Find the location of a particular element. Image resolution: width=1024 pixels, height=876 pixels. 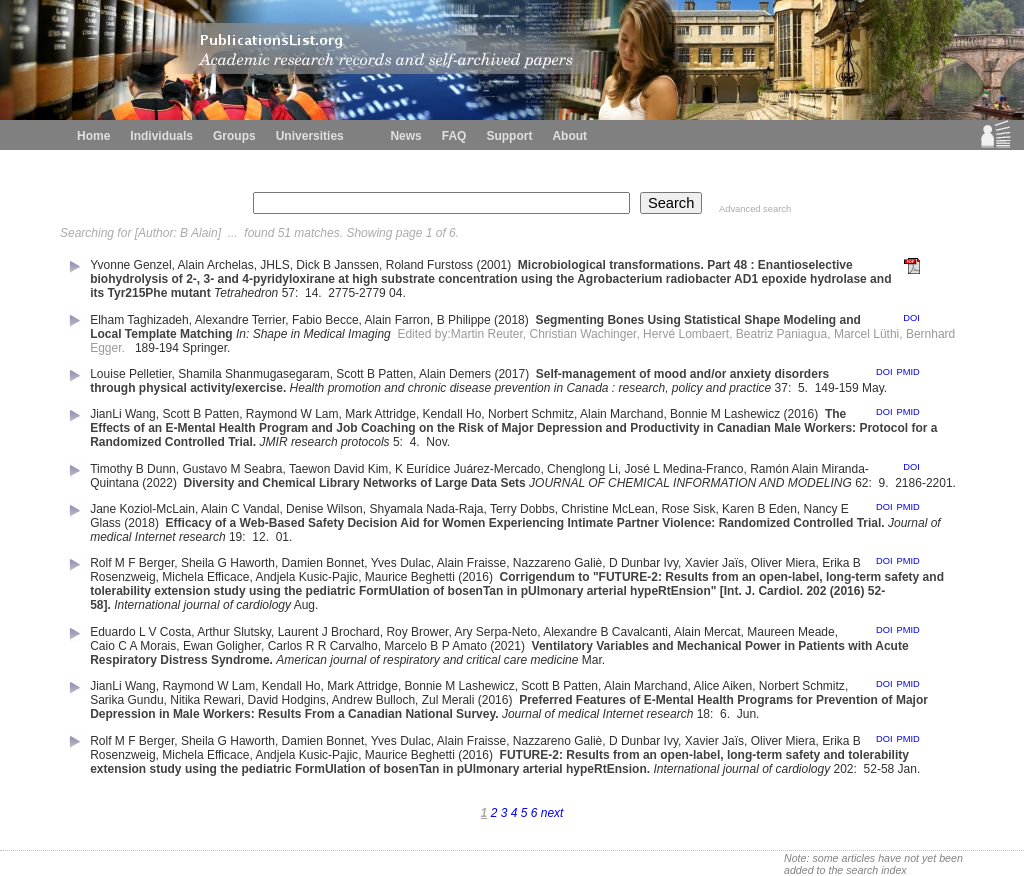

DOI is located at coordinates (911, 318).